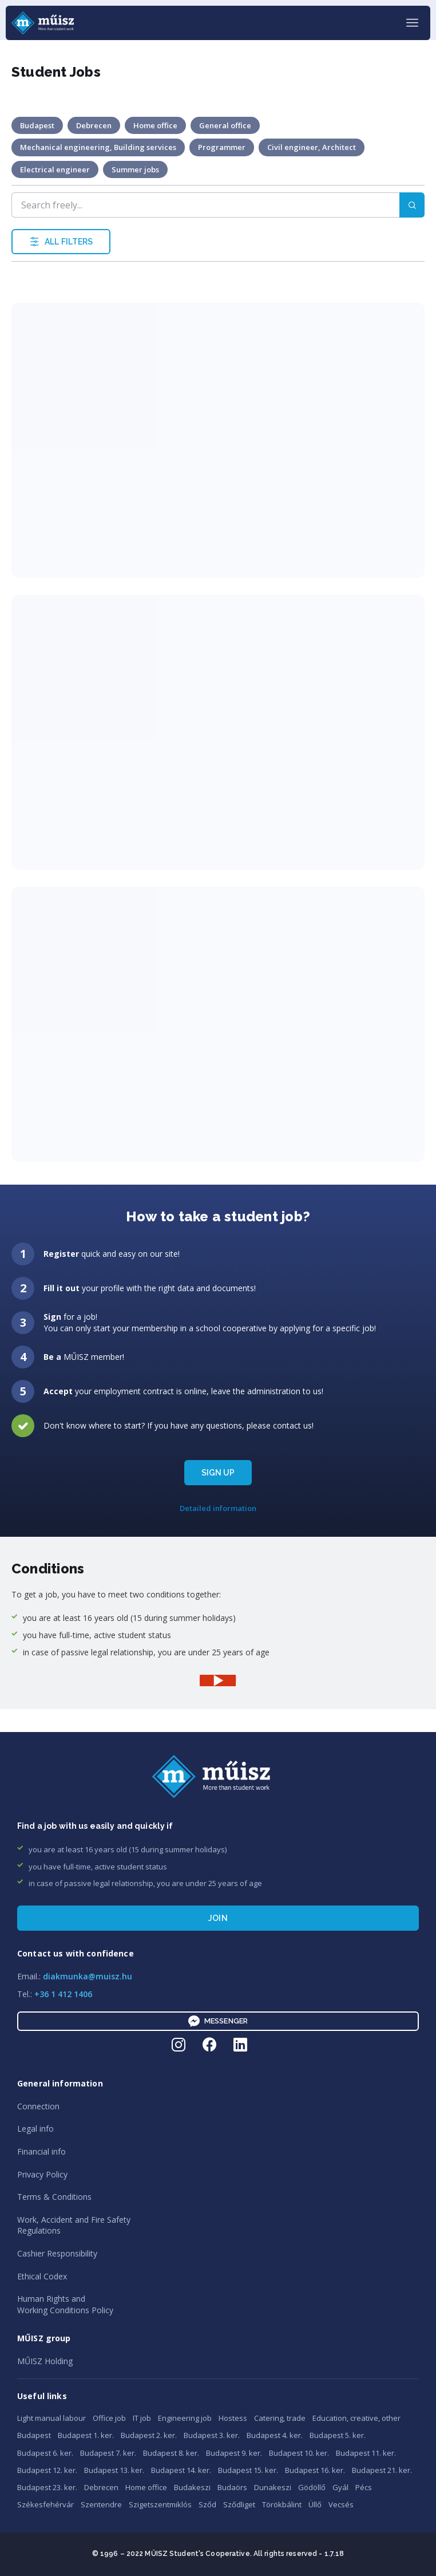  I want to click on Financial info, so click(41, 2151).